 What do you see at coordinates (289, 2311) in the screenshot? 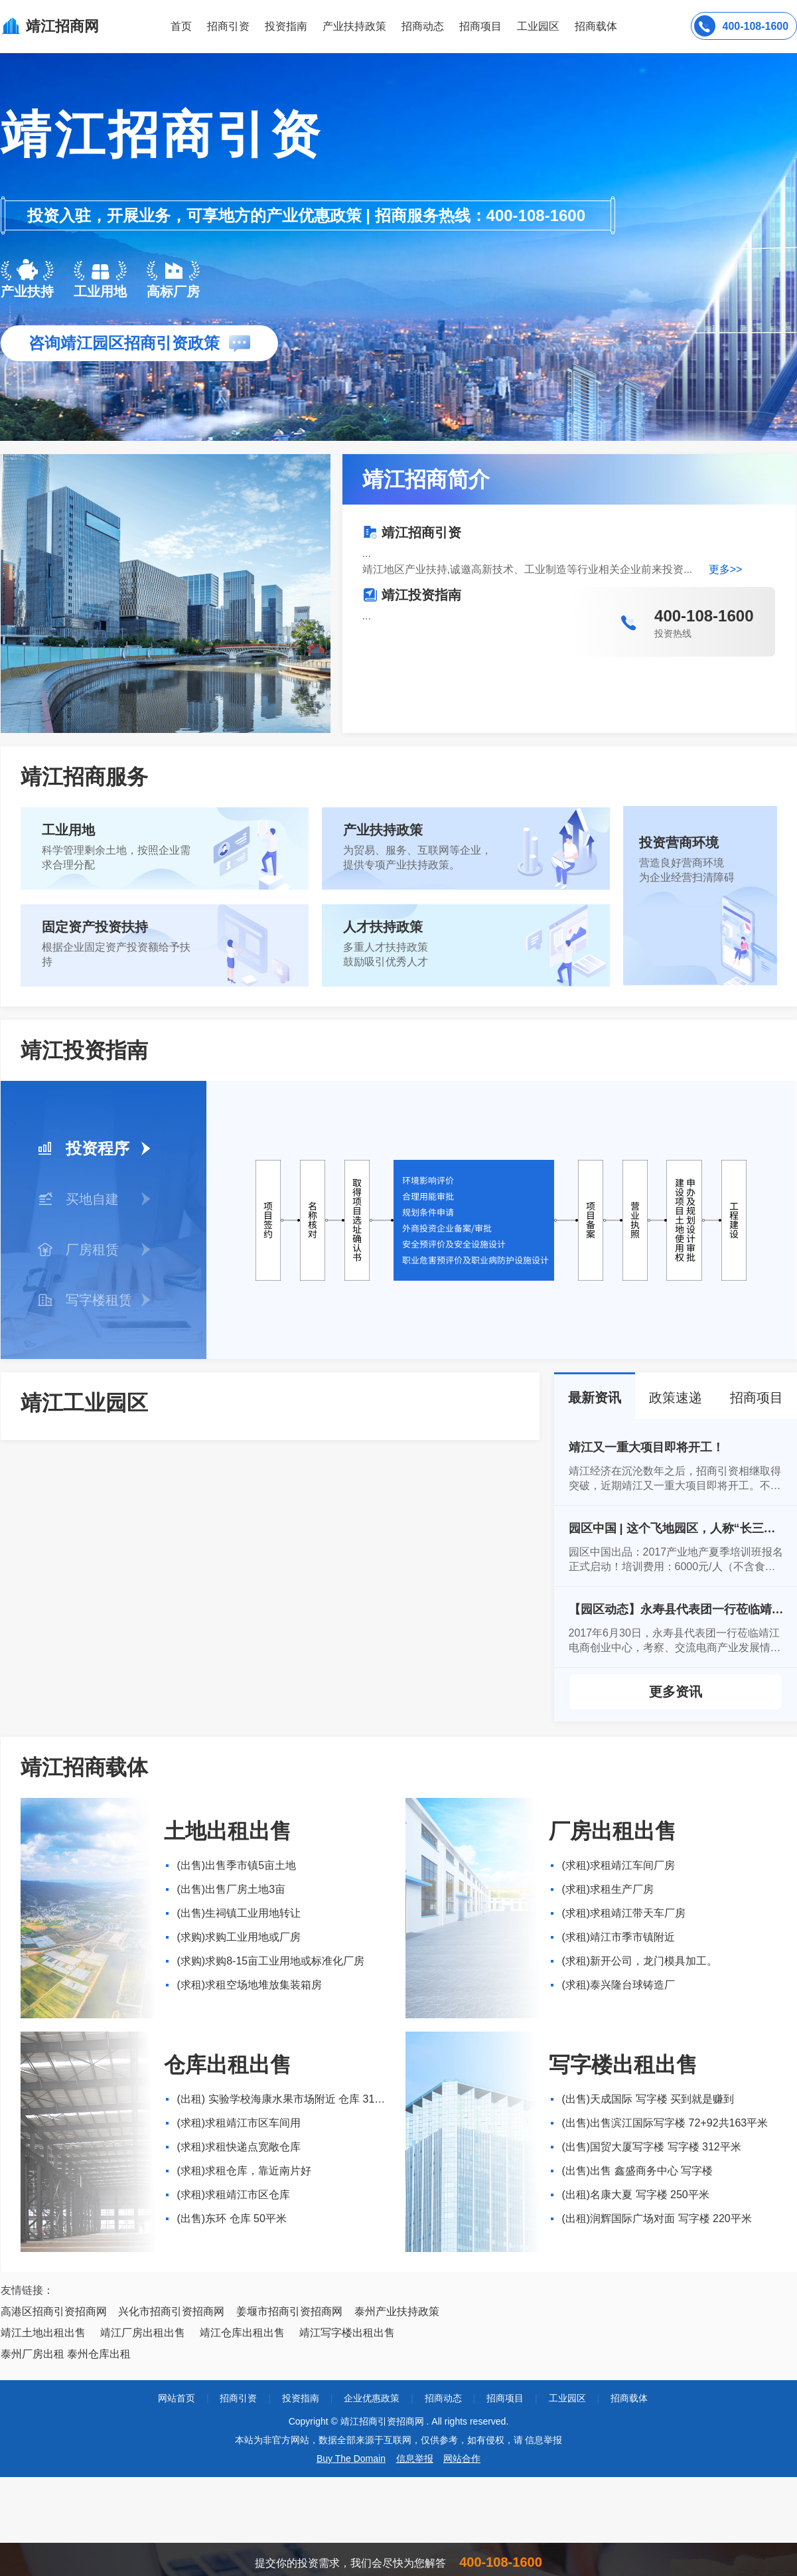
I see `姜堰市招商引资招商网` at bounding box center [289, 2311].